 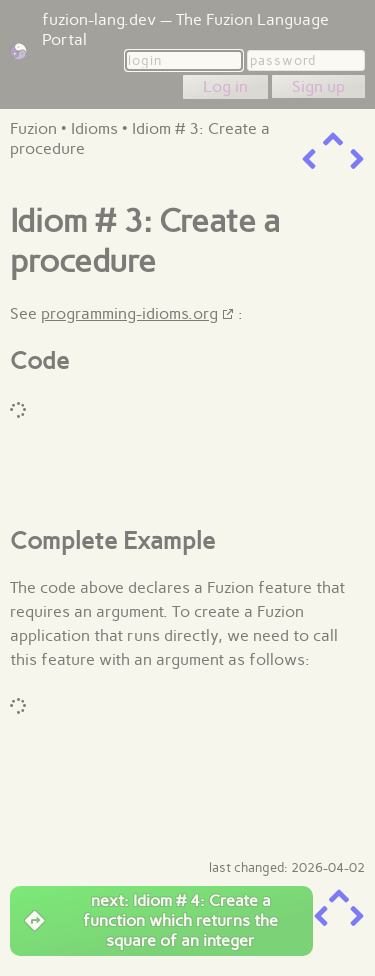 What do you see at coordinates (333, 139) in the screenshot?
I see `[up a level]` at bounding box center [333, 139].